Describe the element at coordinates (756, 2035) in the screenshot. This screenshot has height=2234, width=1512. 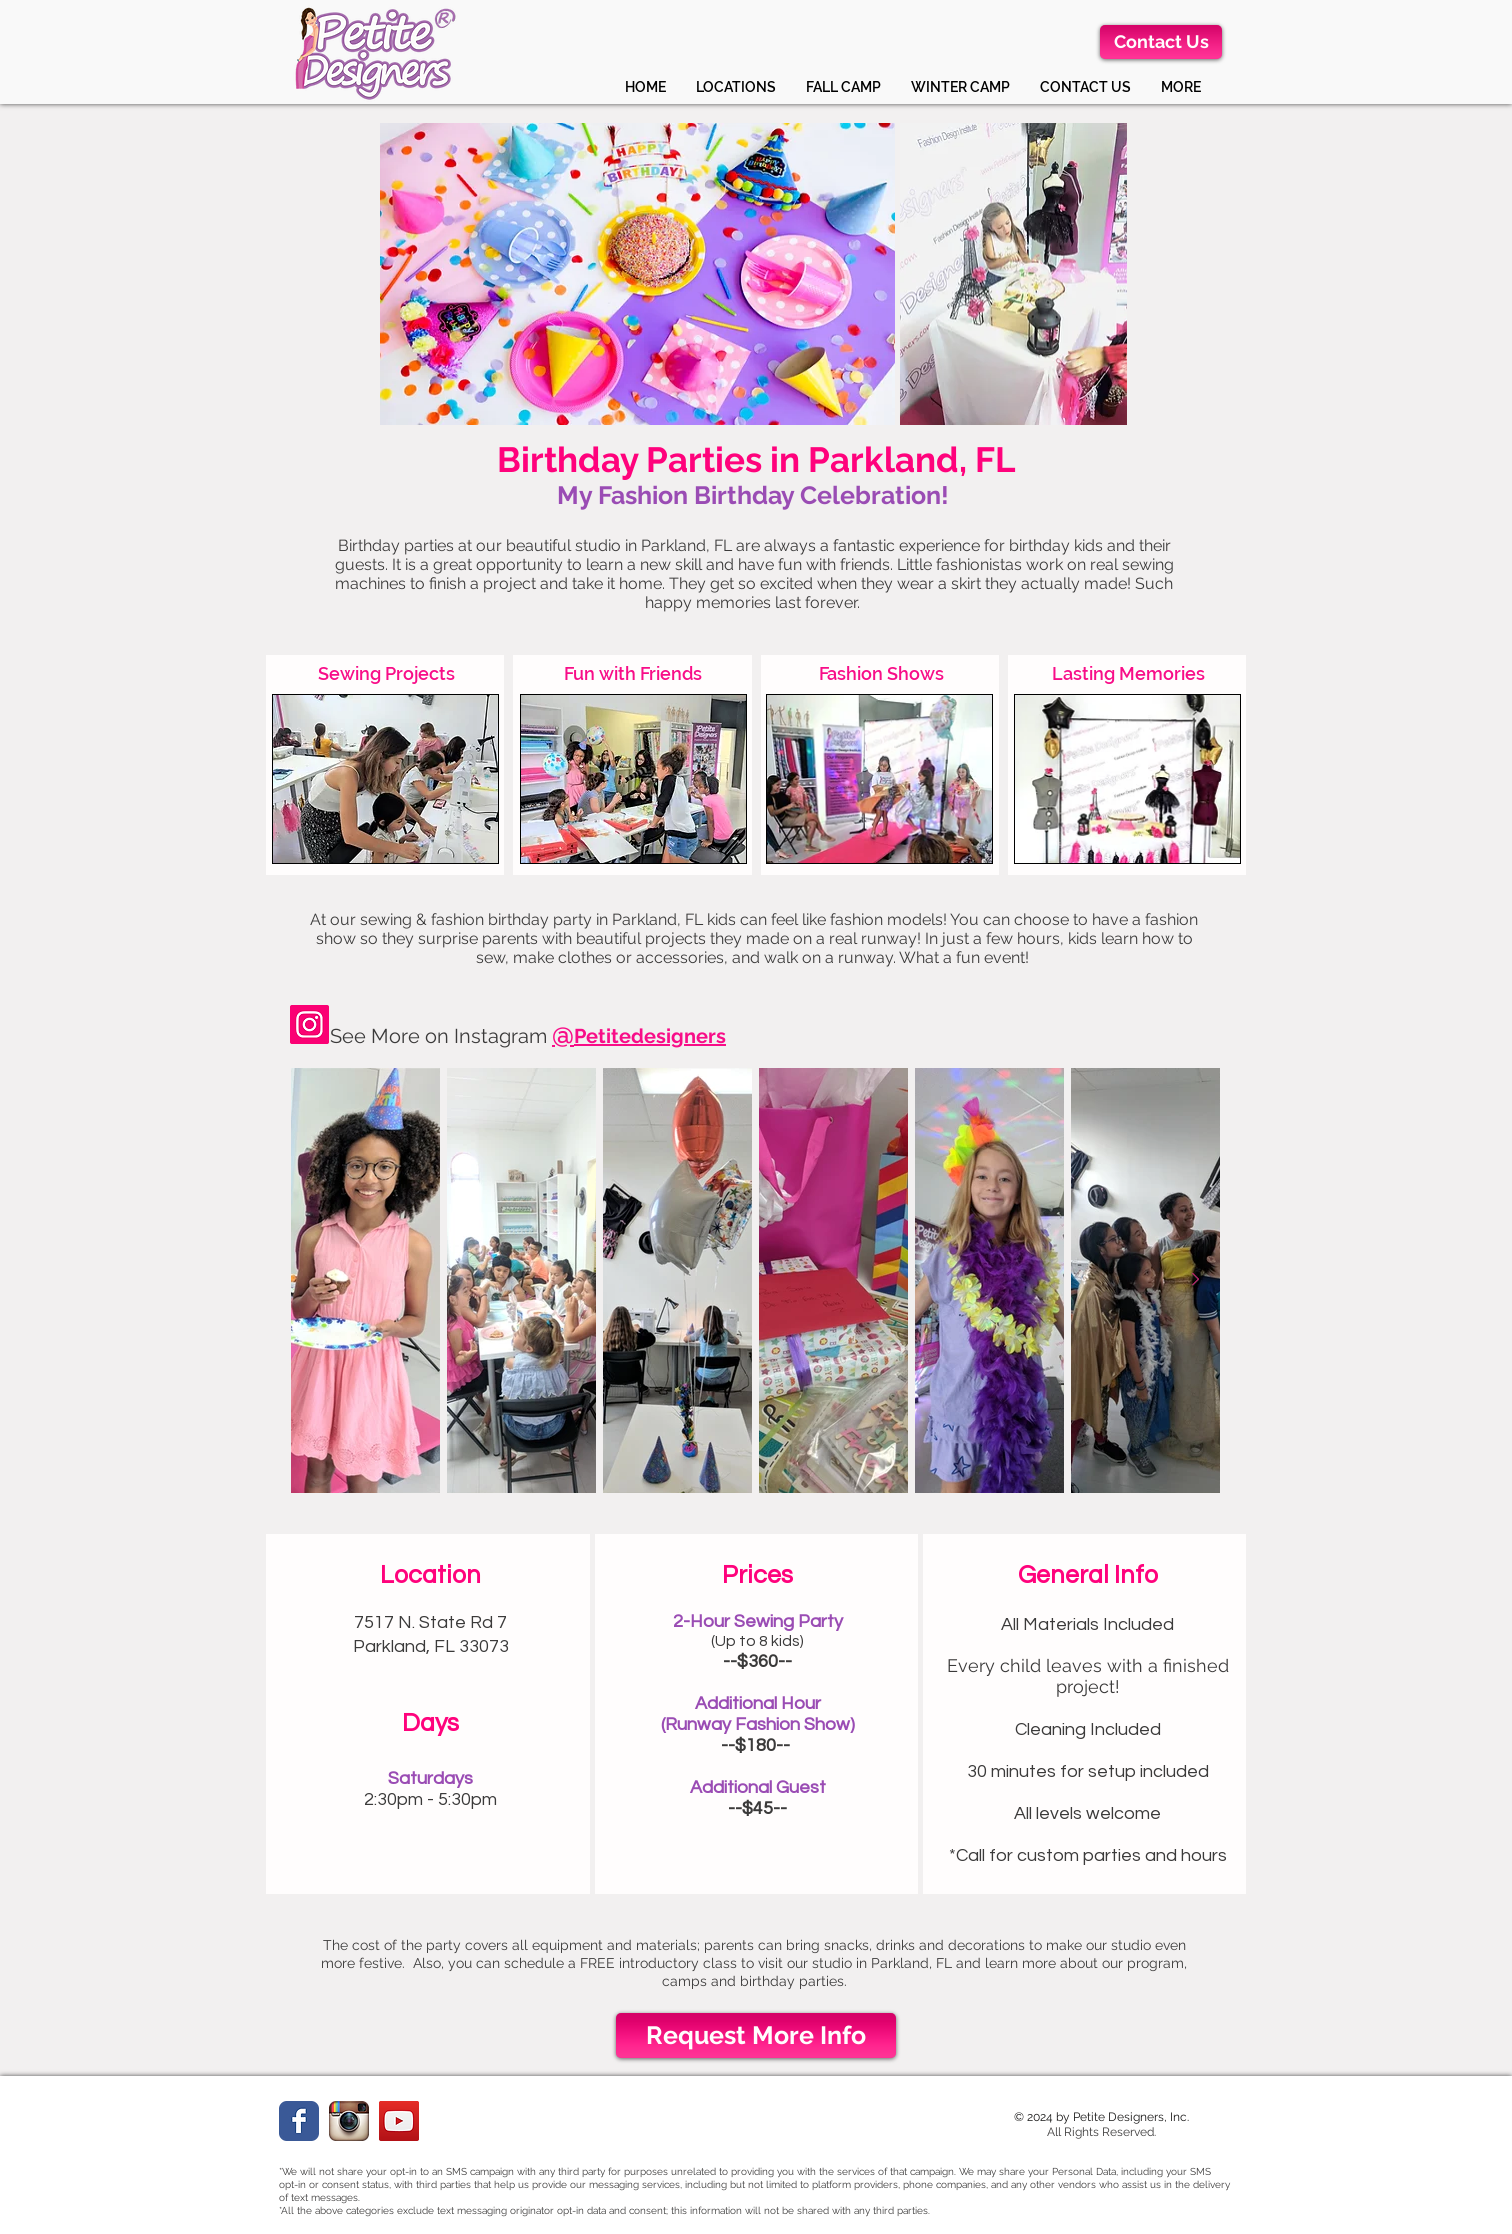
I see `[Request More Info]` at that location.